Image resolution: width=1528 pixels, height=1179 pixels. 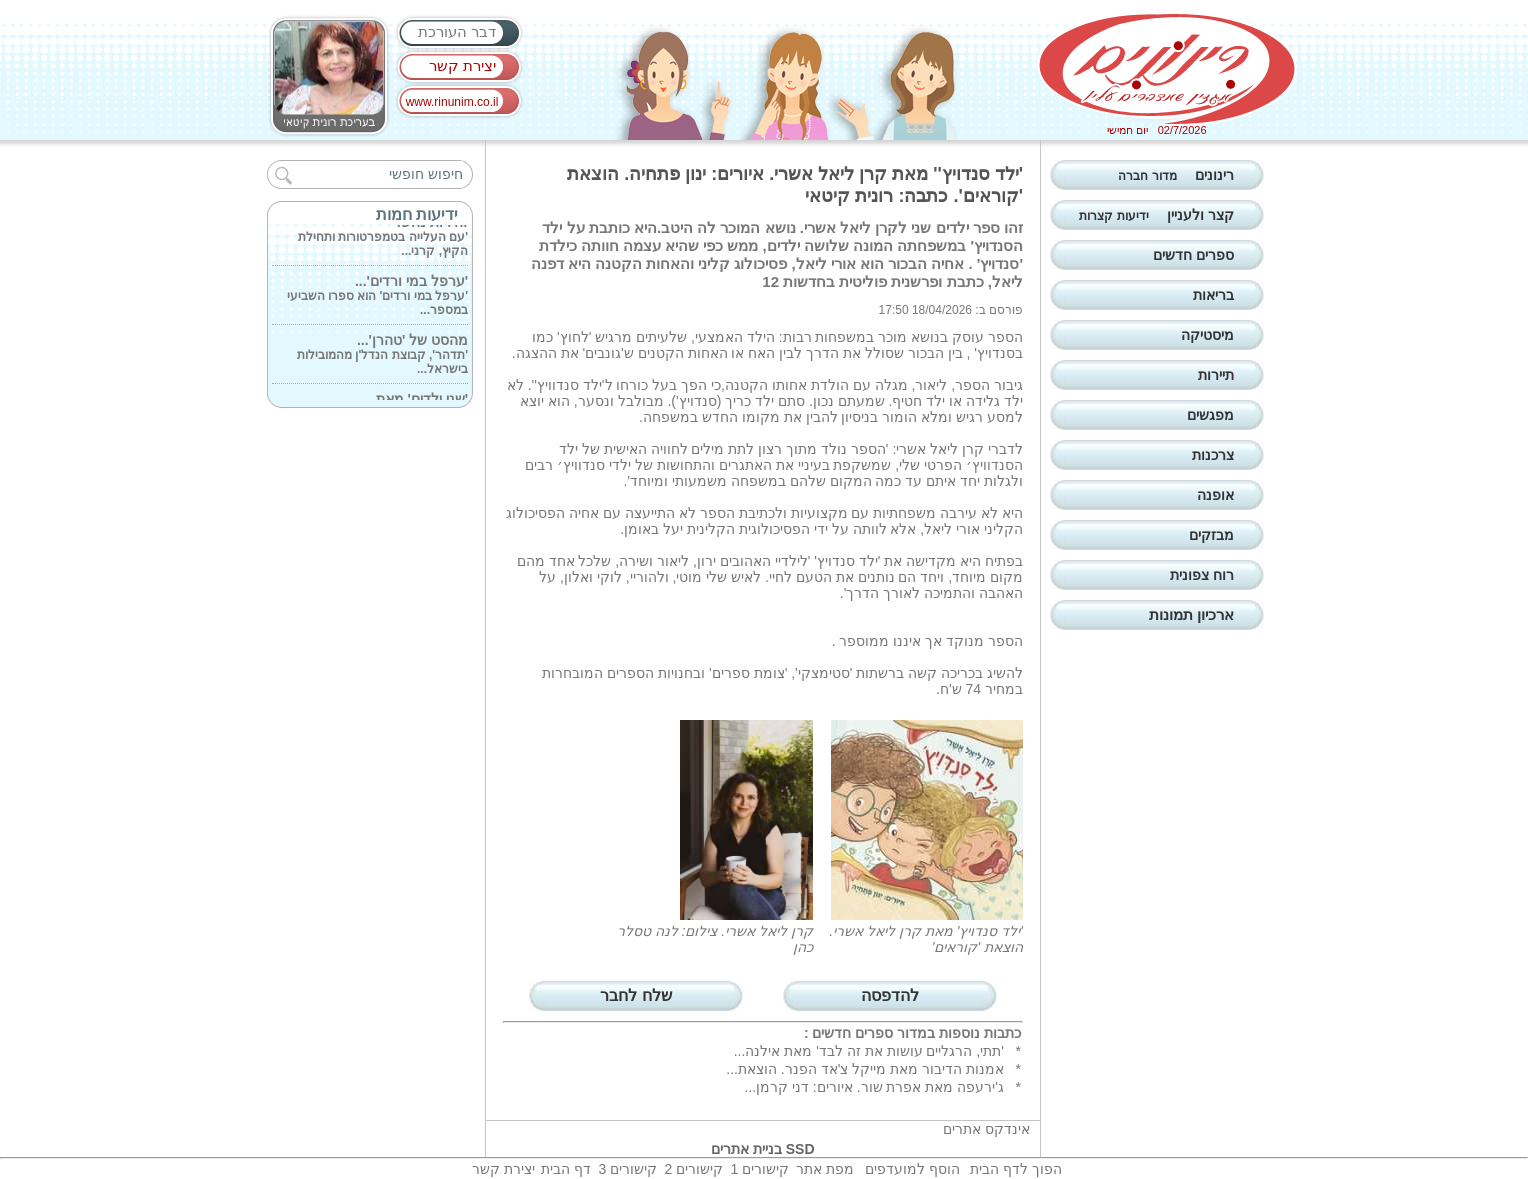 What do you see at coordinates (1191, 614) in the screenshot?
I see `ארכיון תמונות` at bounding box center [1191, 614].